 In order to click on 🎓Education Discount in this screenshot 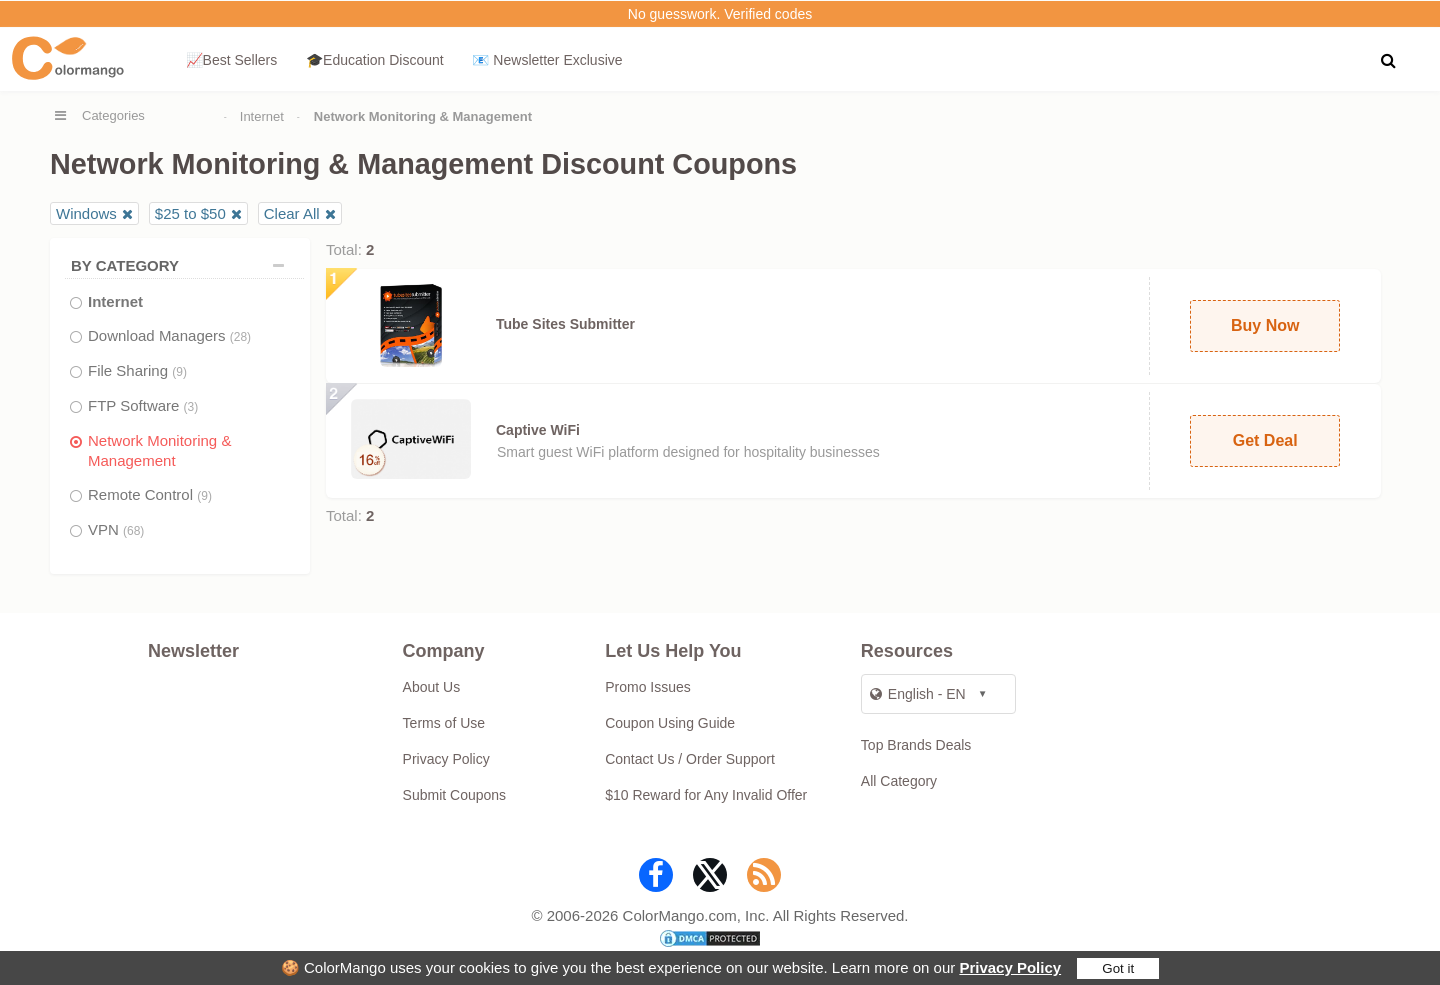, I will do `click(375, 60)`.